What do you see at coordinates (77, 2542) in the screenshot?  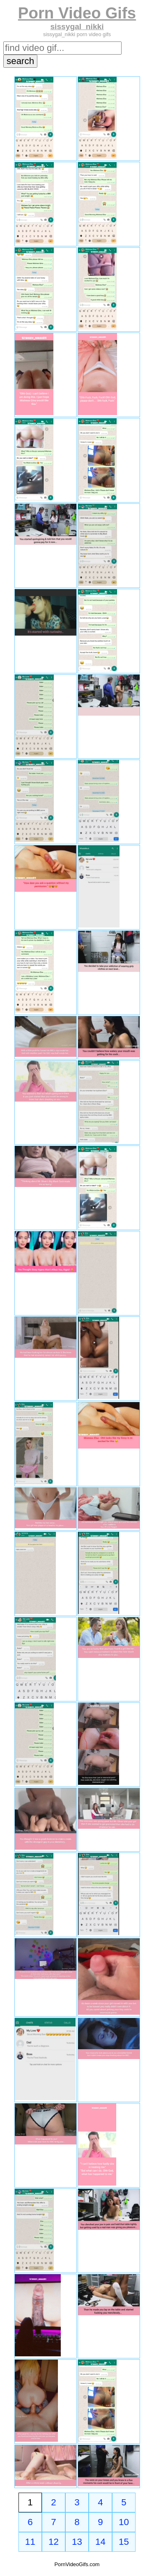 I see `13` at bounding box center [77, 2542].